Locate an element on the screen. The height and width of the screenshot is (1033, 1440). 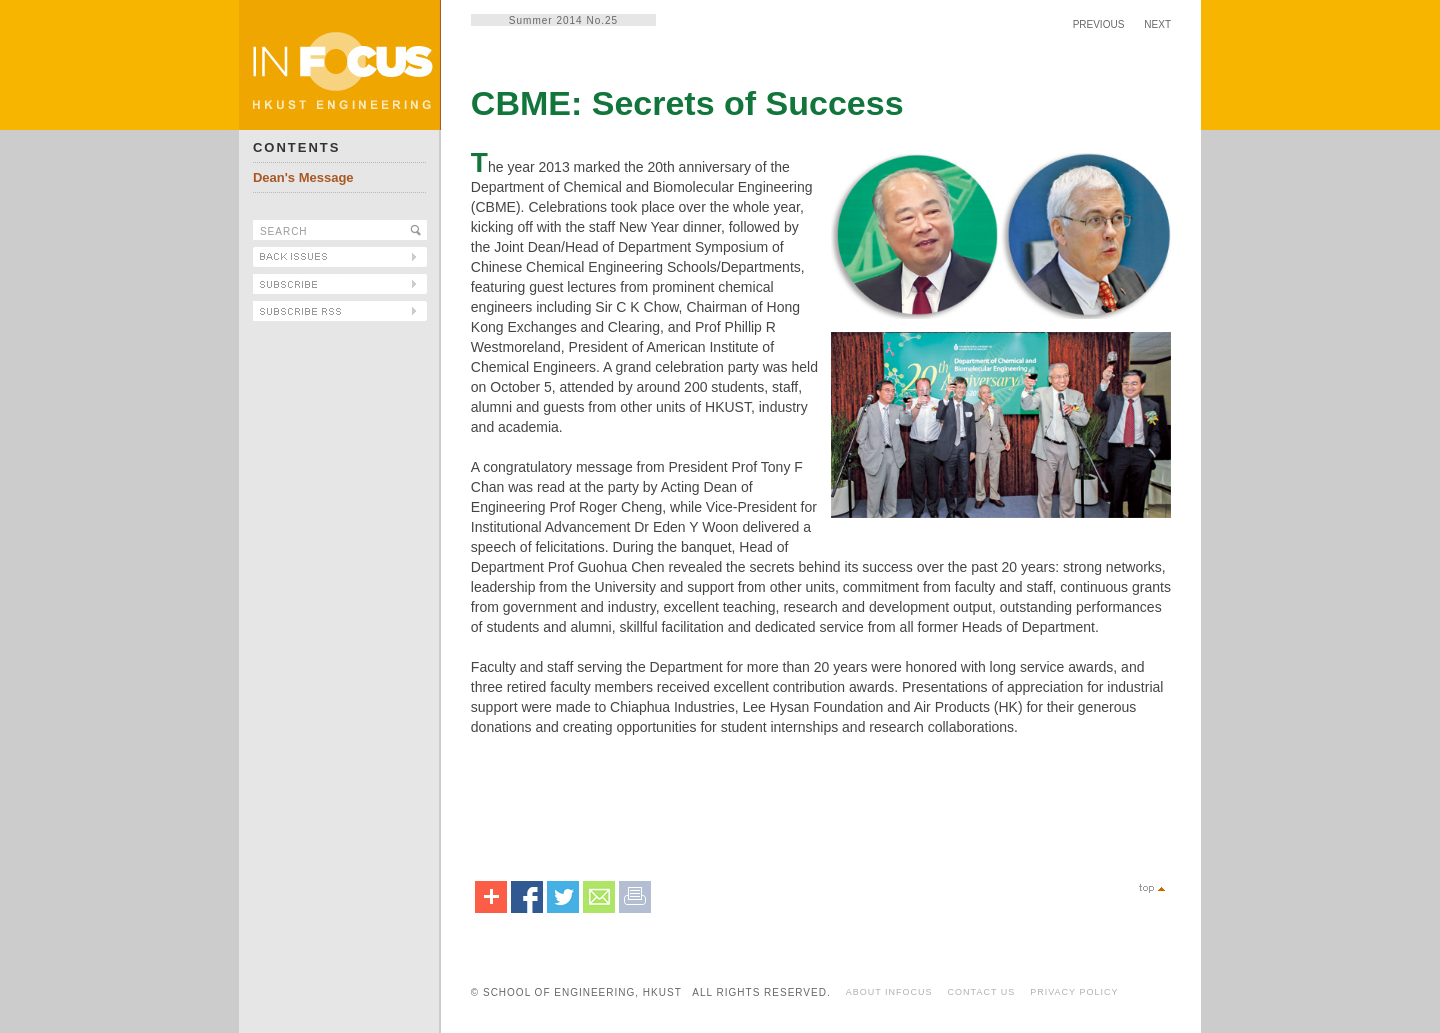
Summer 2014 No.25 is located at coordinates (563, 20).